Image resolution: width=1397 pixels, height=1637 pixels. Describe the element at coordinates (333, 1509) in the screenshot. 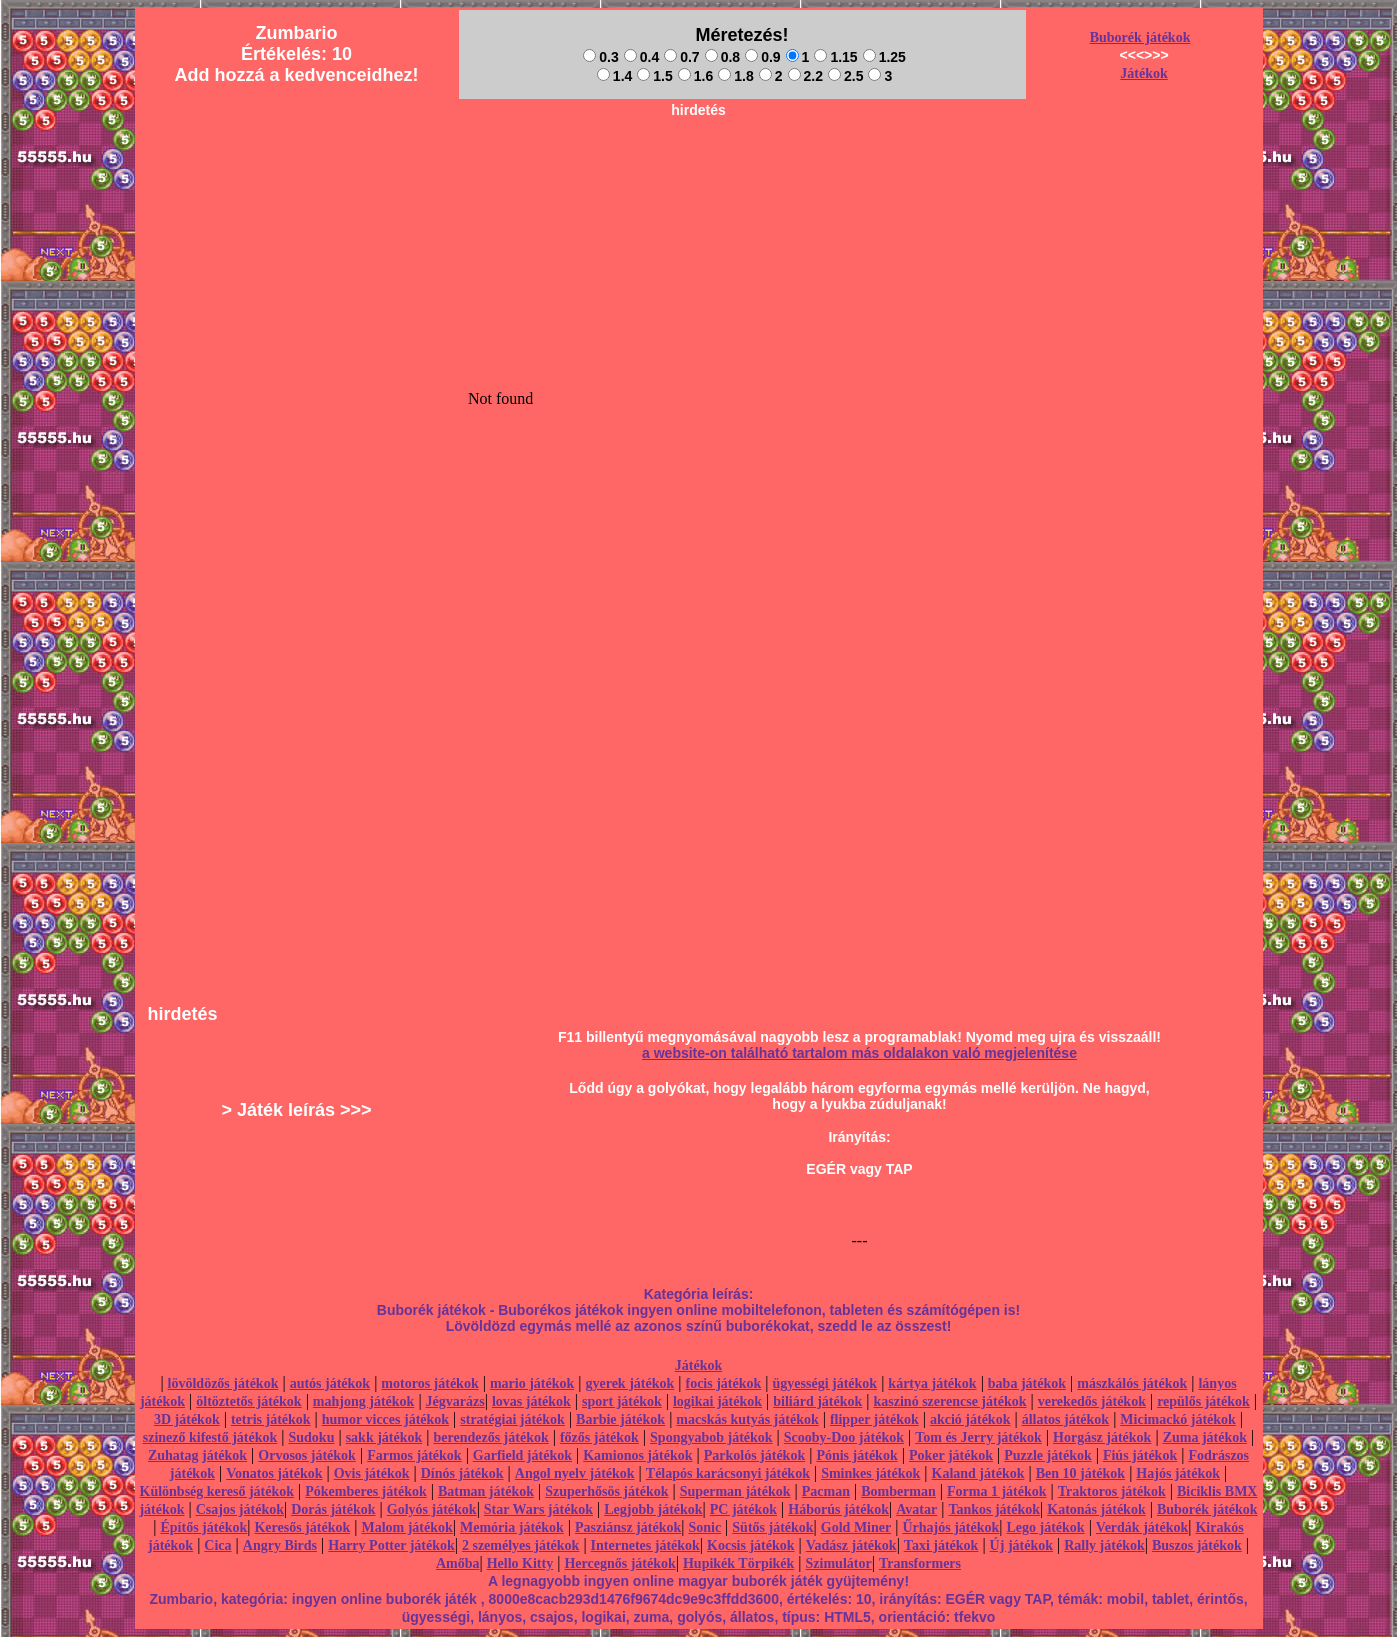

I see `Dorás játékok` at that location.